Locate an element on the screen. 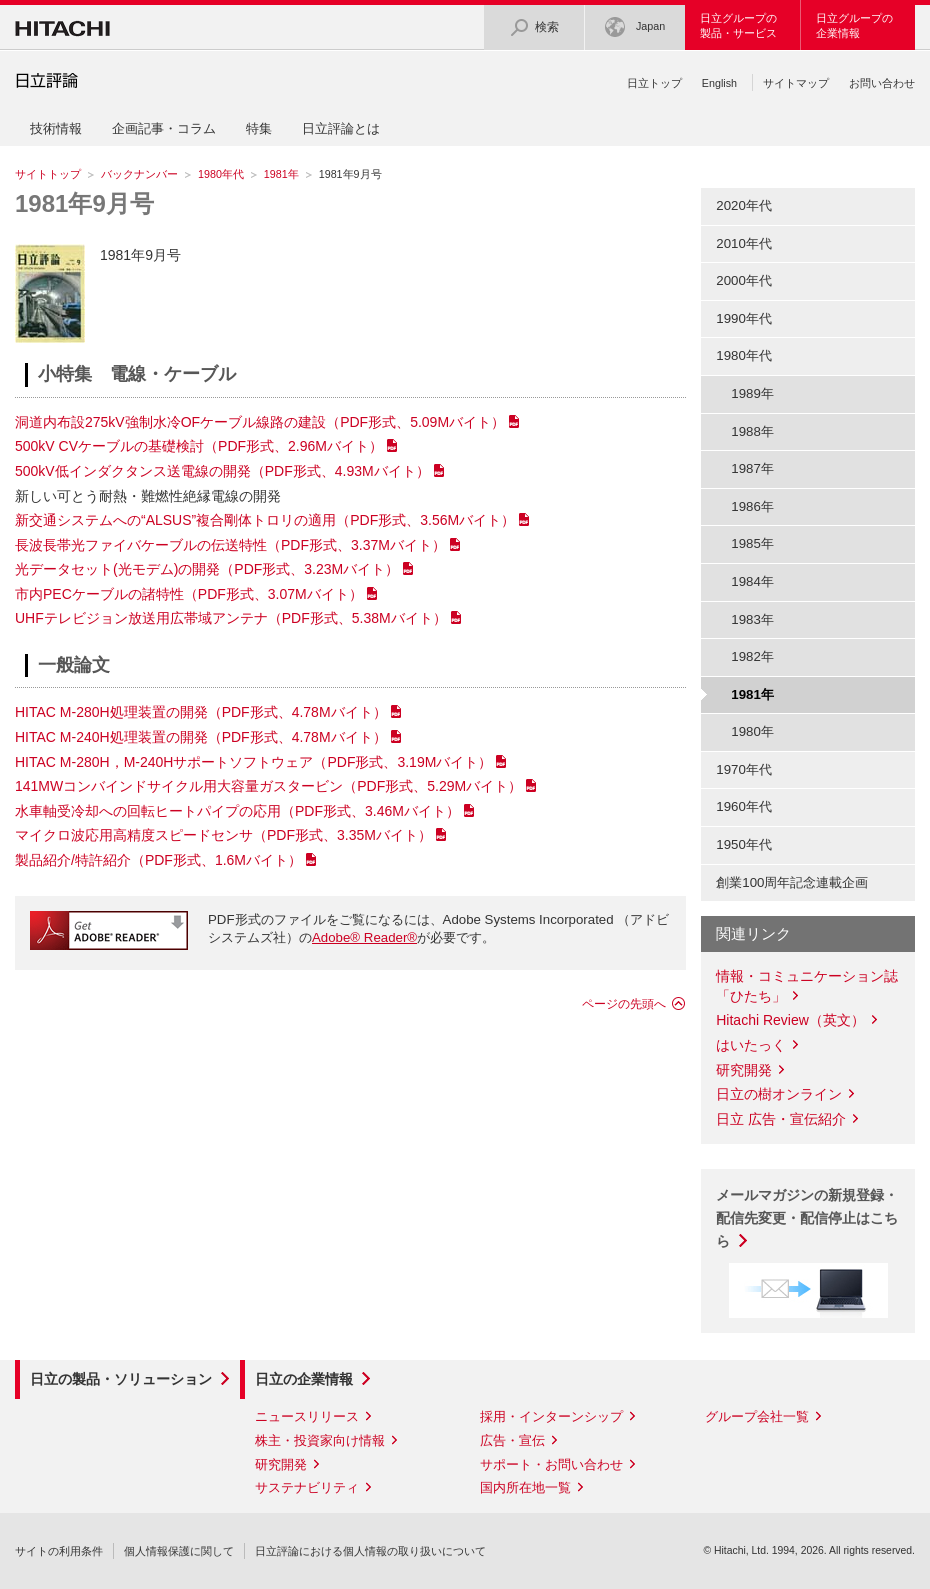  1980年 is located at coordinates (752, 731).